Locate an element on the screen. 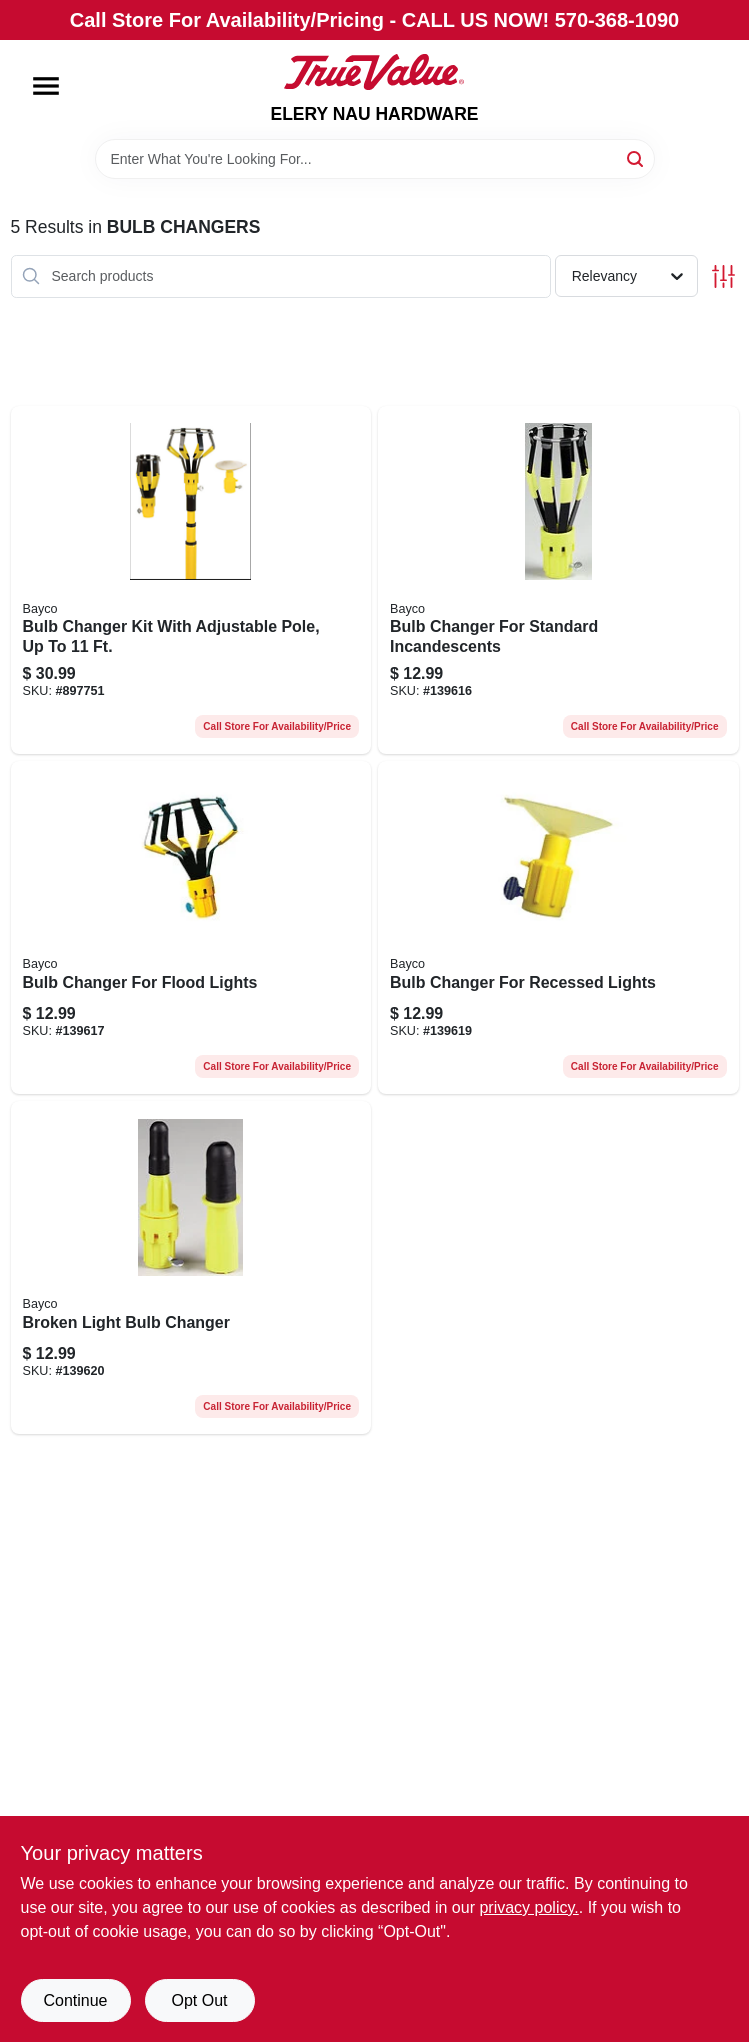  Opt Out is located at coordinates (199, 2000).